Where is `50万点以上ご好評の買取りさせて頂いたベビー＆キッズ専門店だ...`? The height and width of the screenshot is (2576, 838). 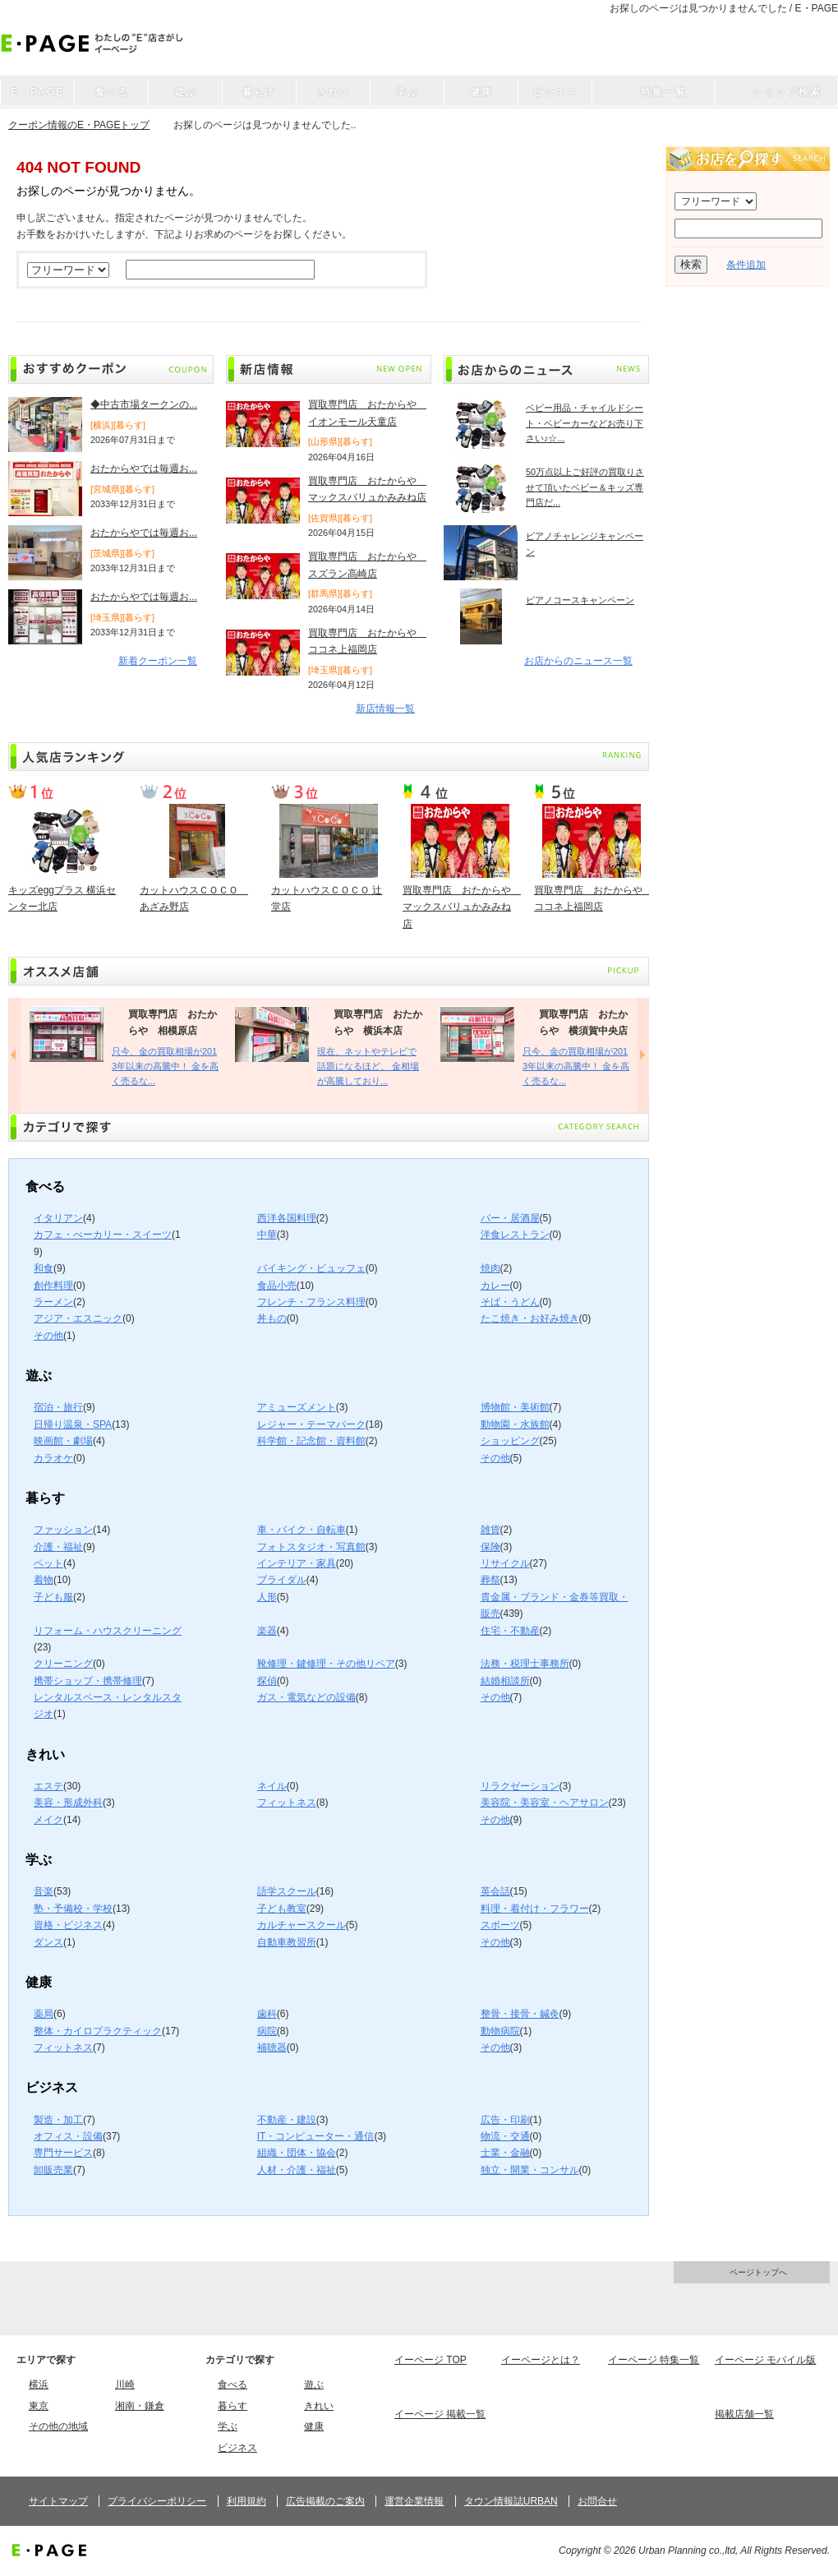
50万点以上ご好評の買取りさせて頂いたベビー＆キッズ専門店だ... is located at coordinates (585, 487).